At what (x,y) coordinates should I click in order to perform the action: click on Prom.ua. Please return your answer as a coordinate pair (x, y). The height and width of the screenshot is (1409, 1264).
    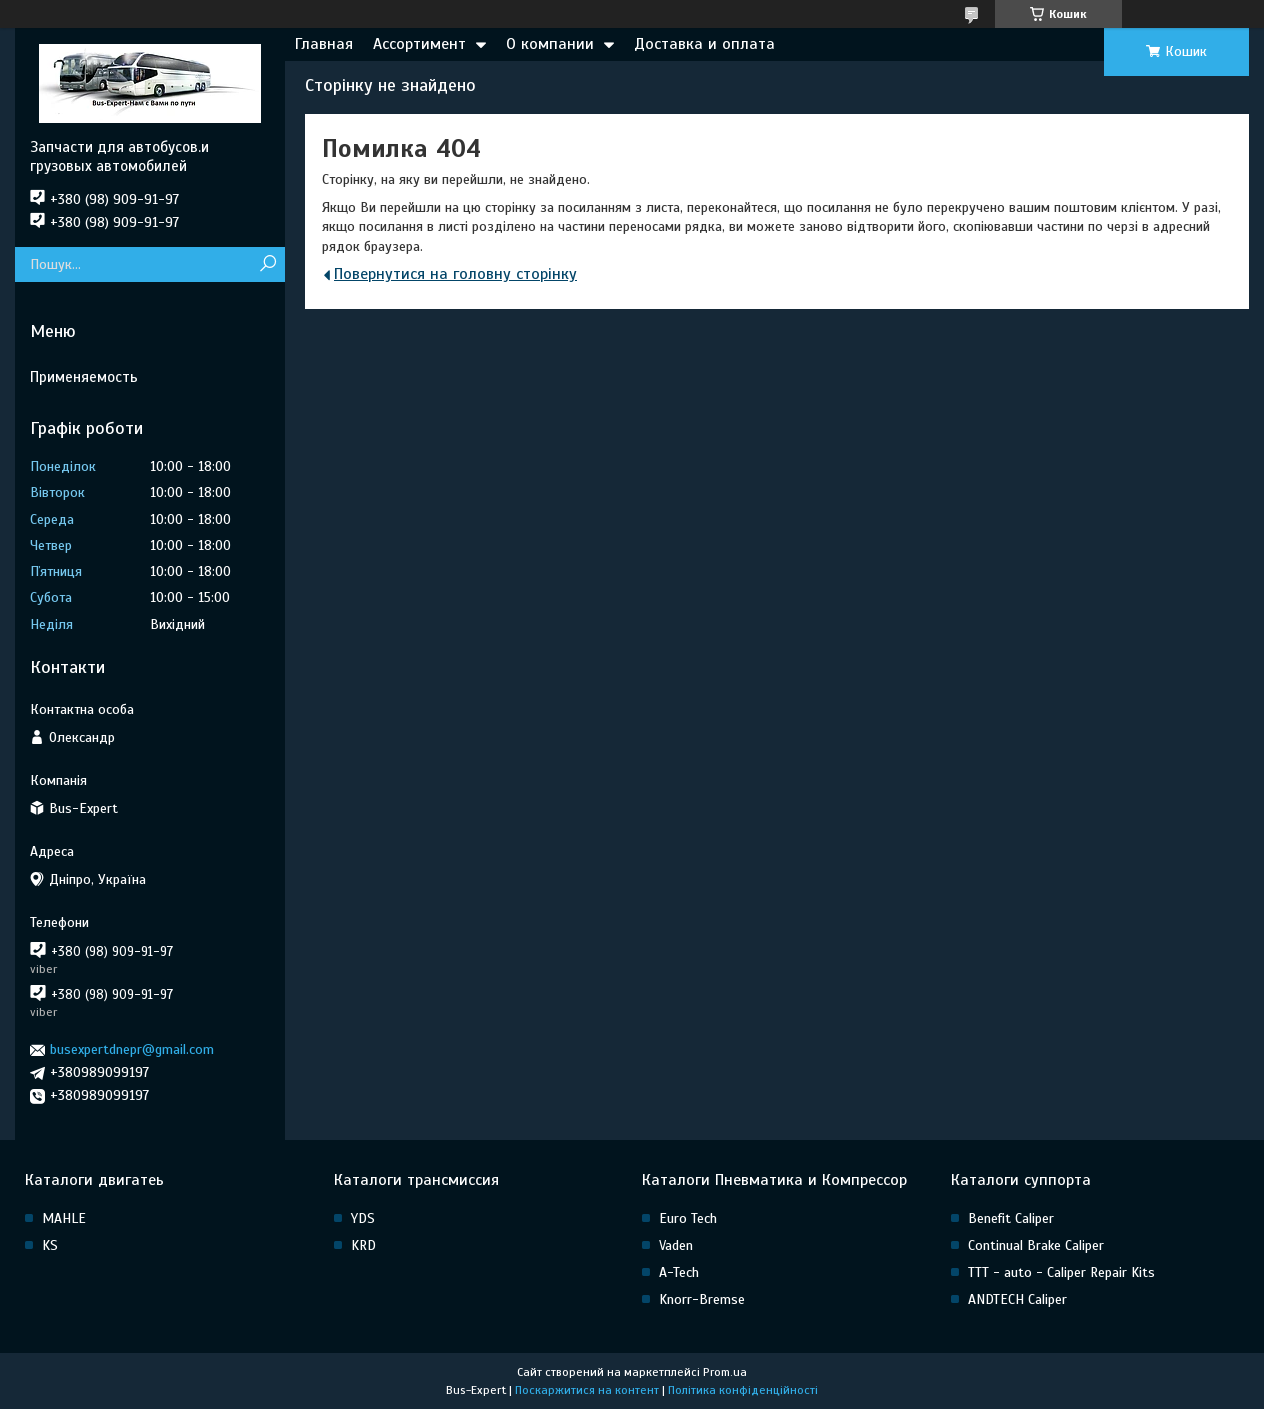
    Looking at the image, I should click on (725, 1372).